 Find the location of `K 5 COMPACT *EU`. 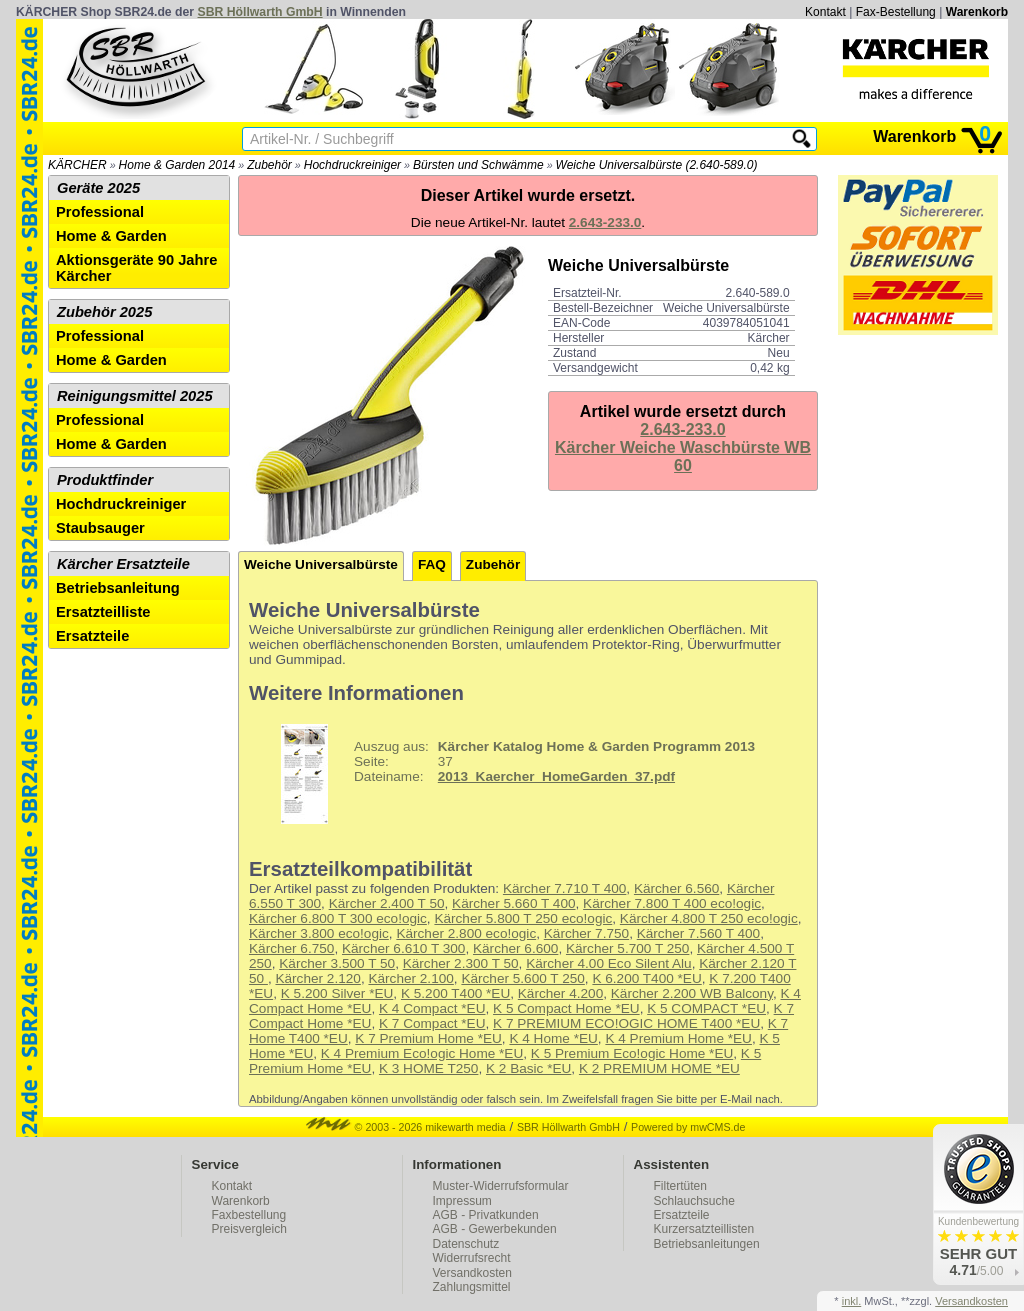

K 5 COMPACT *EU is located at coordinates (706, 1008).